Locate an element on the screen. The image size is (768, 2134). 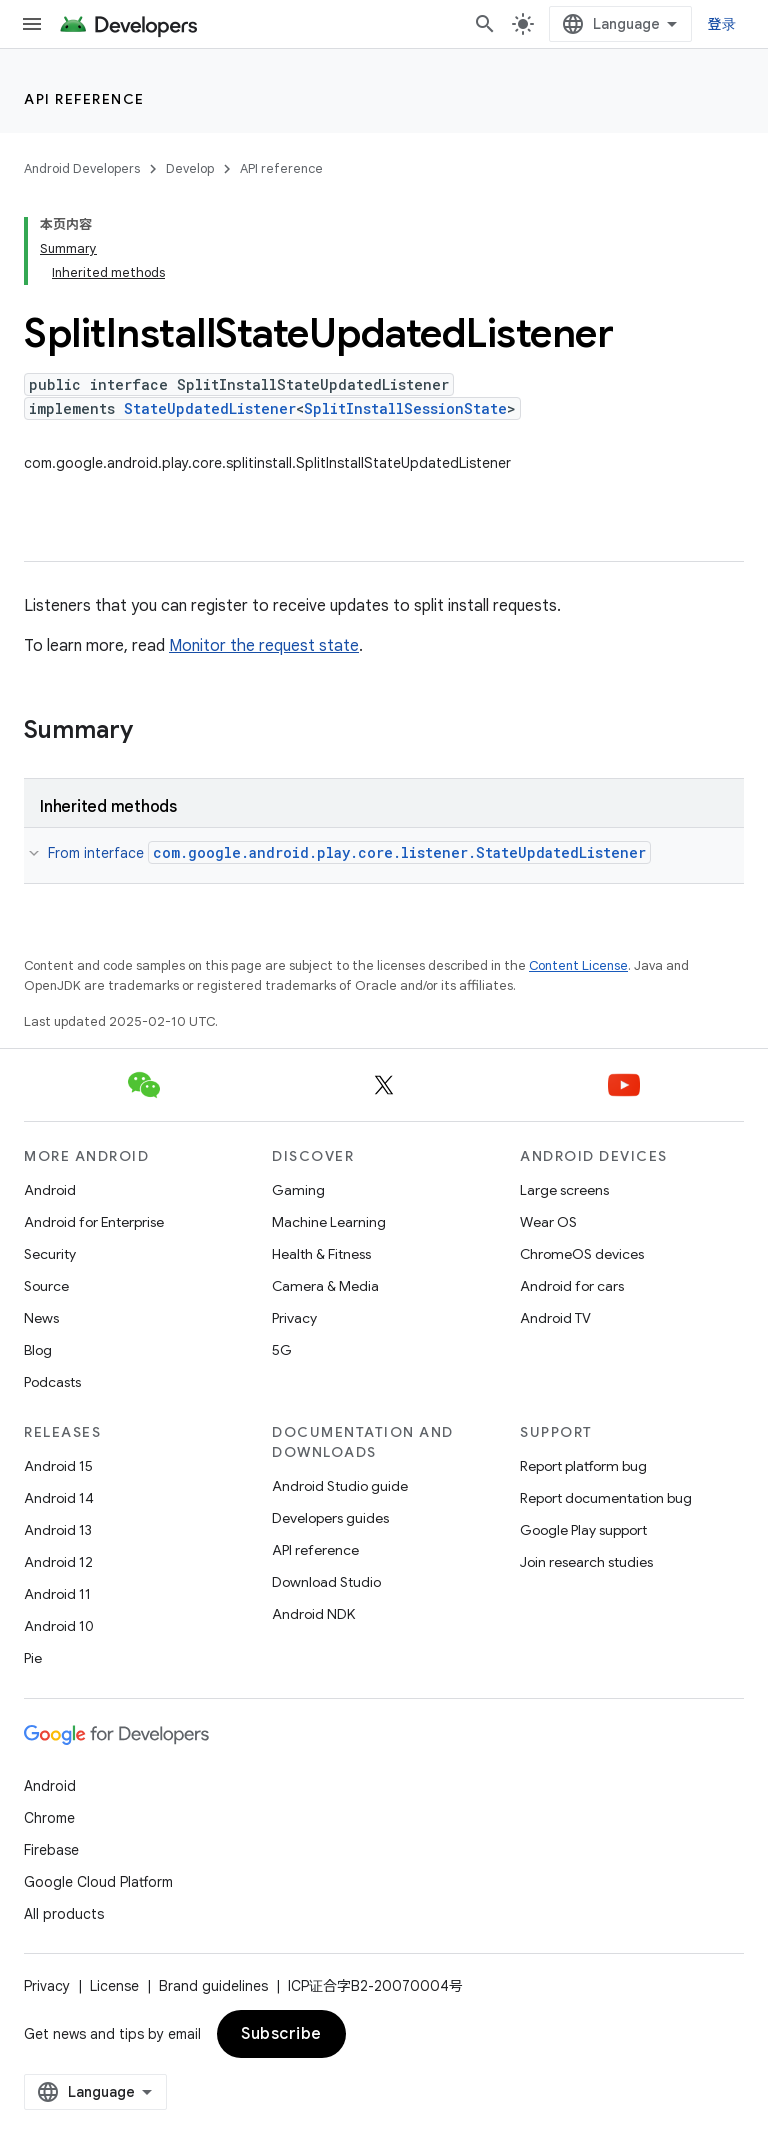
Android NDK is located at coordinates (313, 1614).